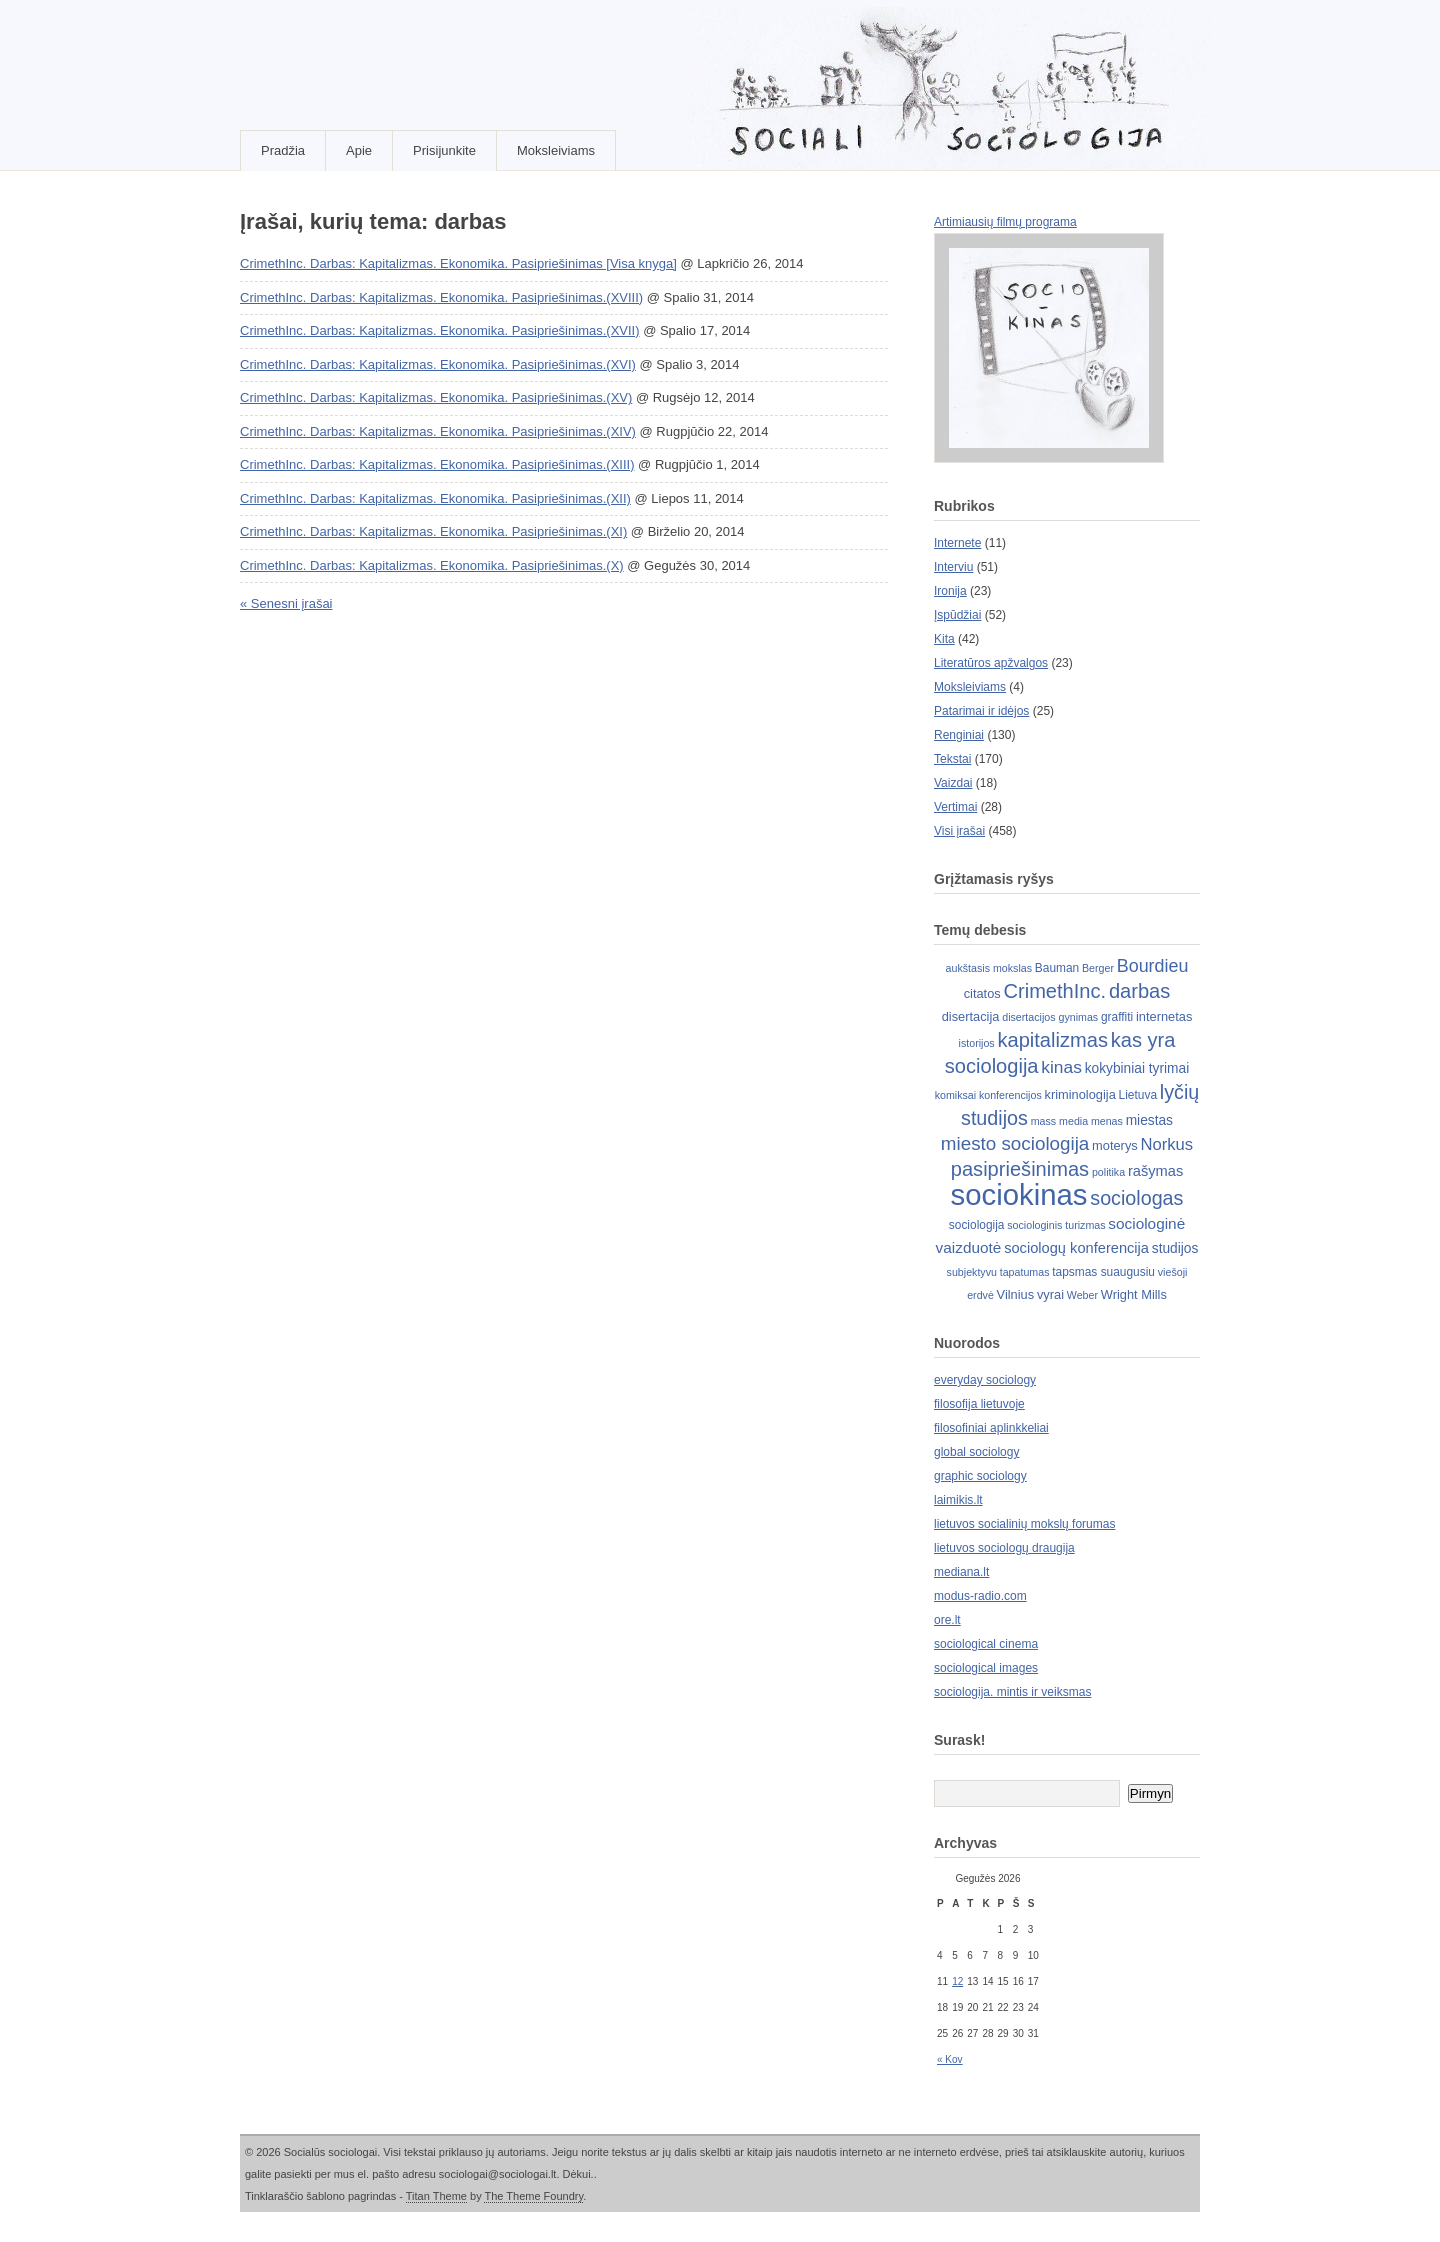 The image size is (1440, 2242). What do you see at coordinates (1153, 966) in the screenshot?
I see `Bourdieu` at bounding box center [1153, 966].